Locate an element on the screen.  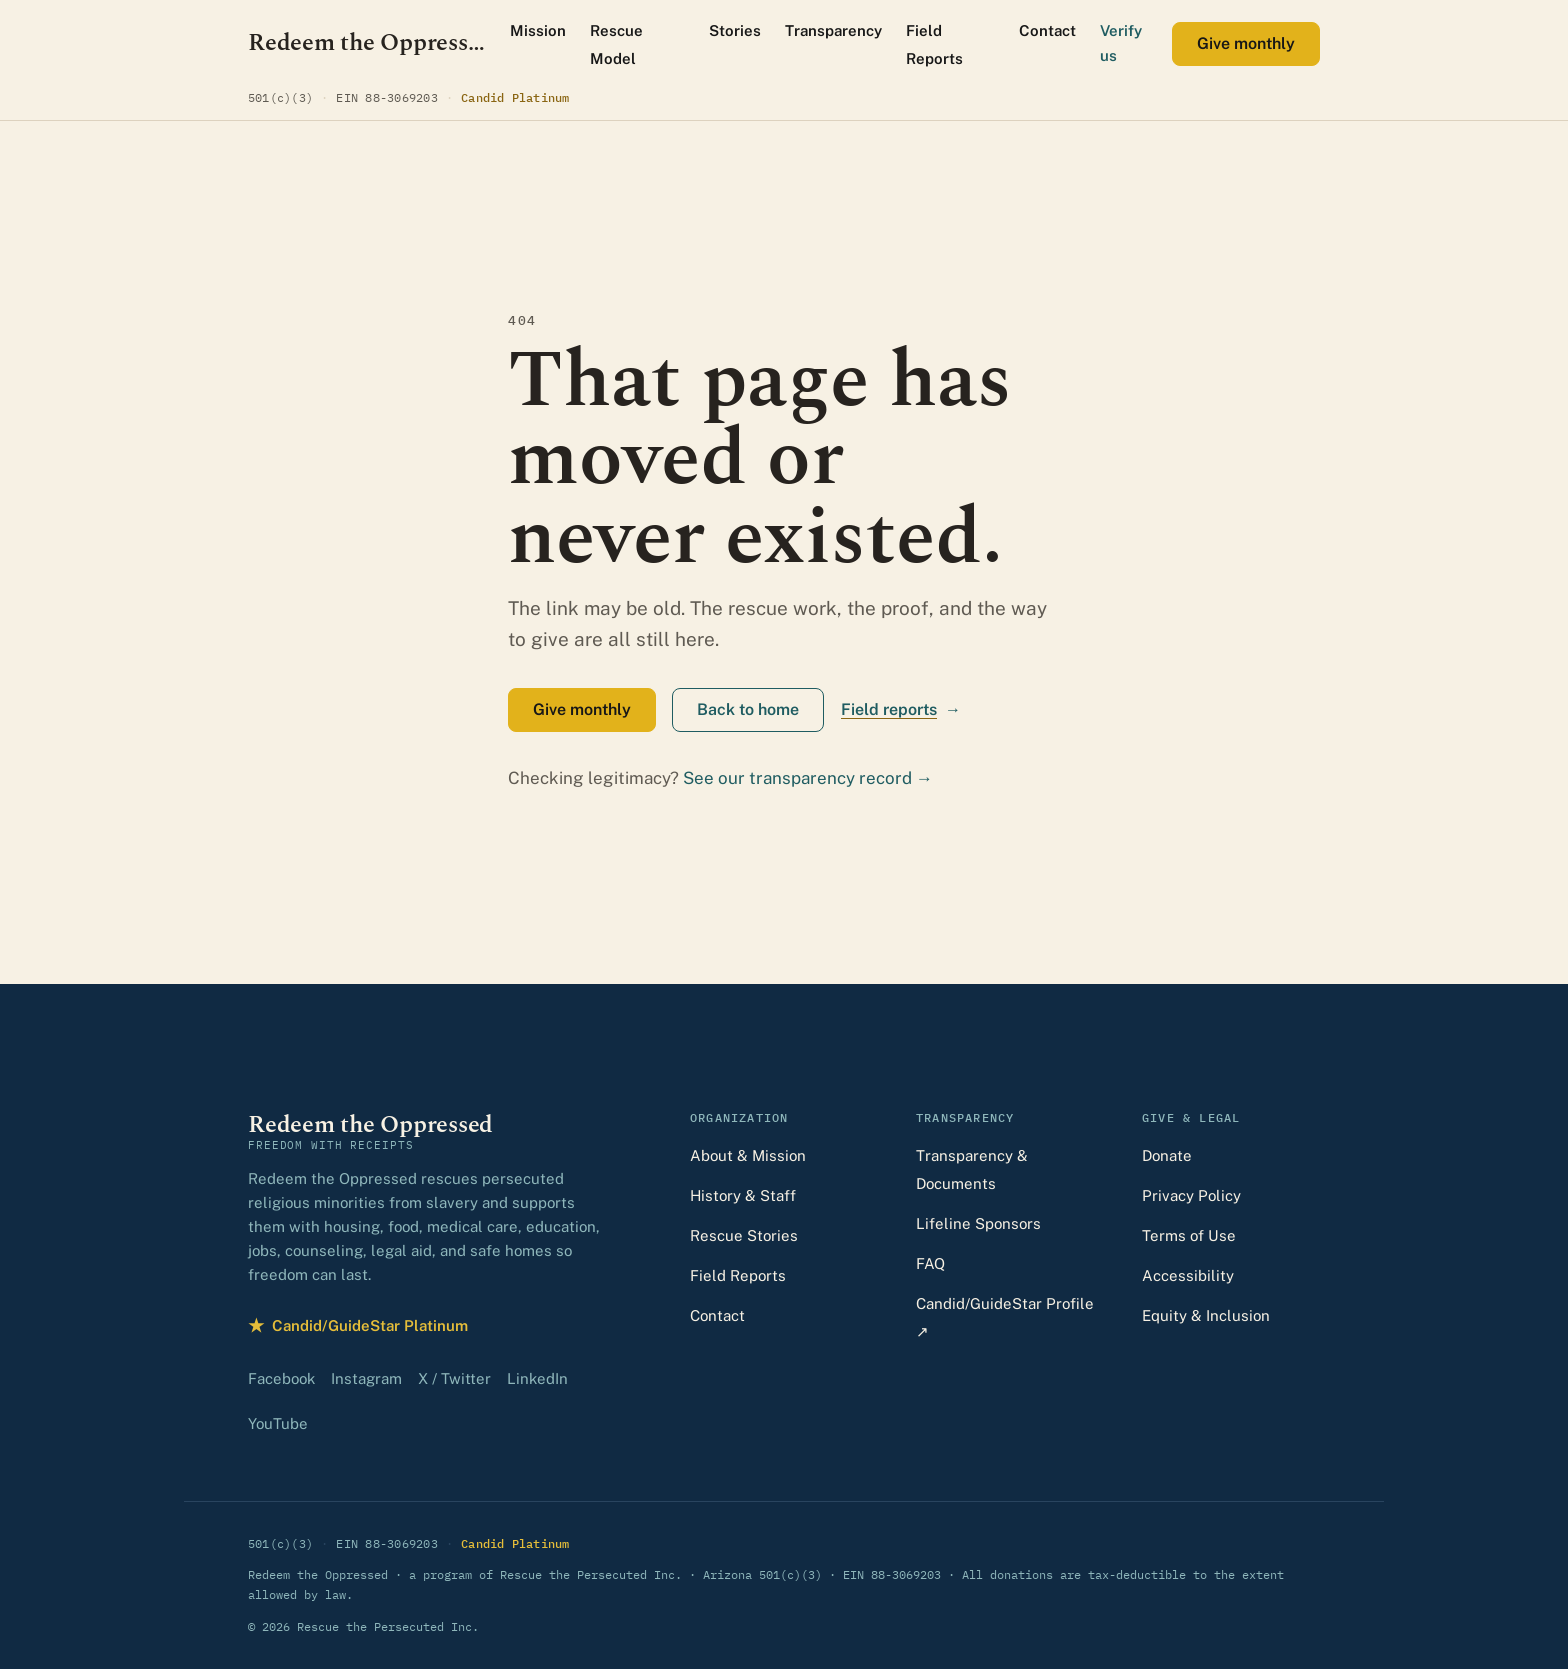
[Redeem the Oppressed — home] is located at coordinates (367, 43).